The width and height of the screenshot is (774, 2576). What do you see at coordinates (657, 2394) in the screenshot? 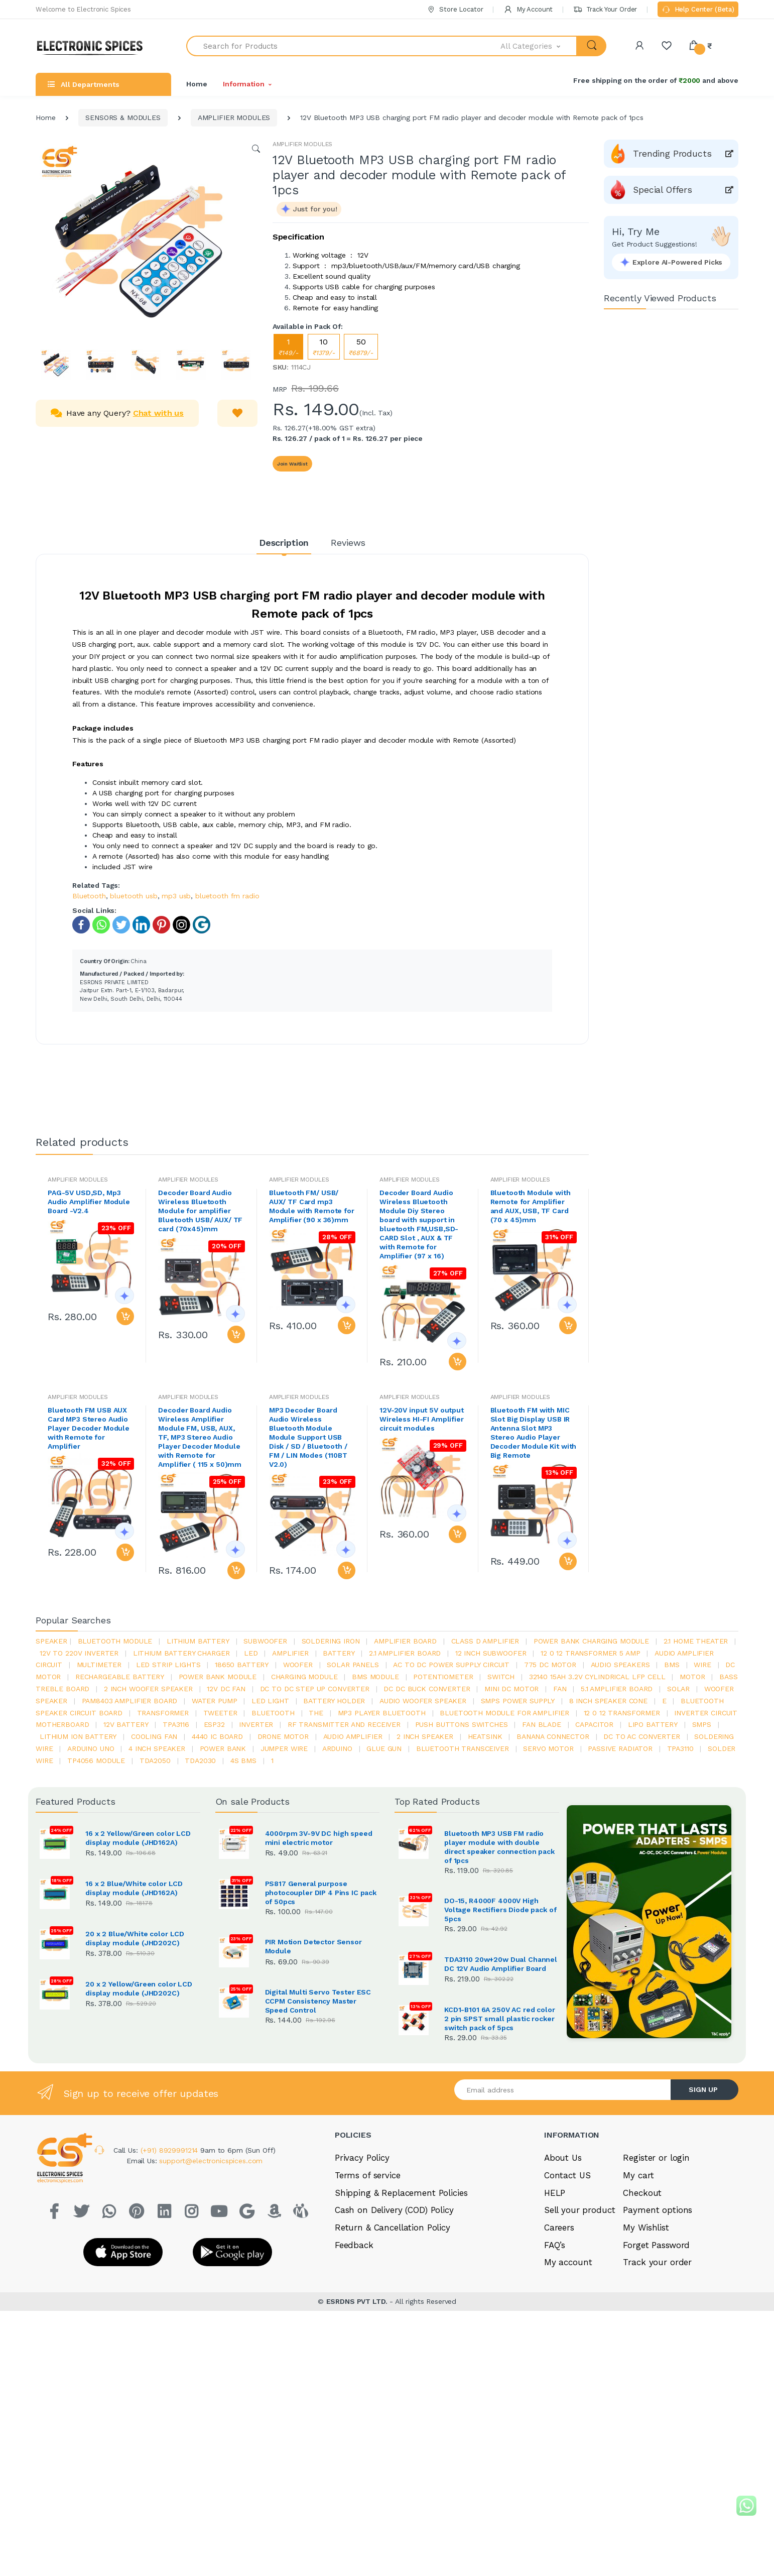
I see `Track your order` at bounding box center [657, 2394].